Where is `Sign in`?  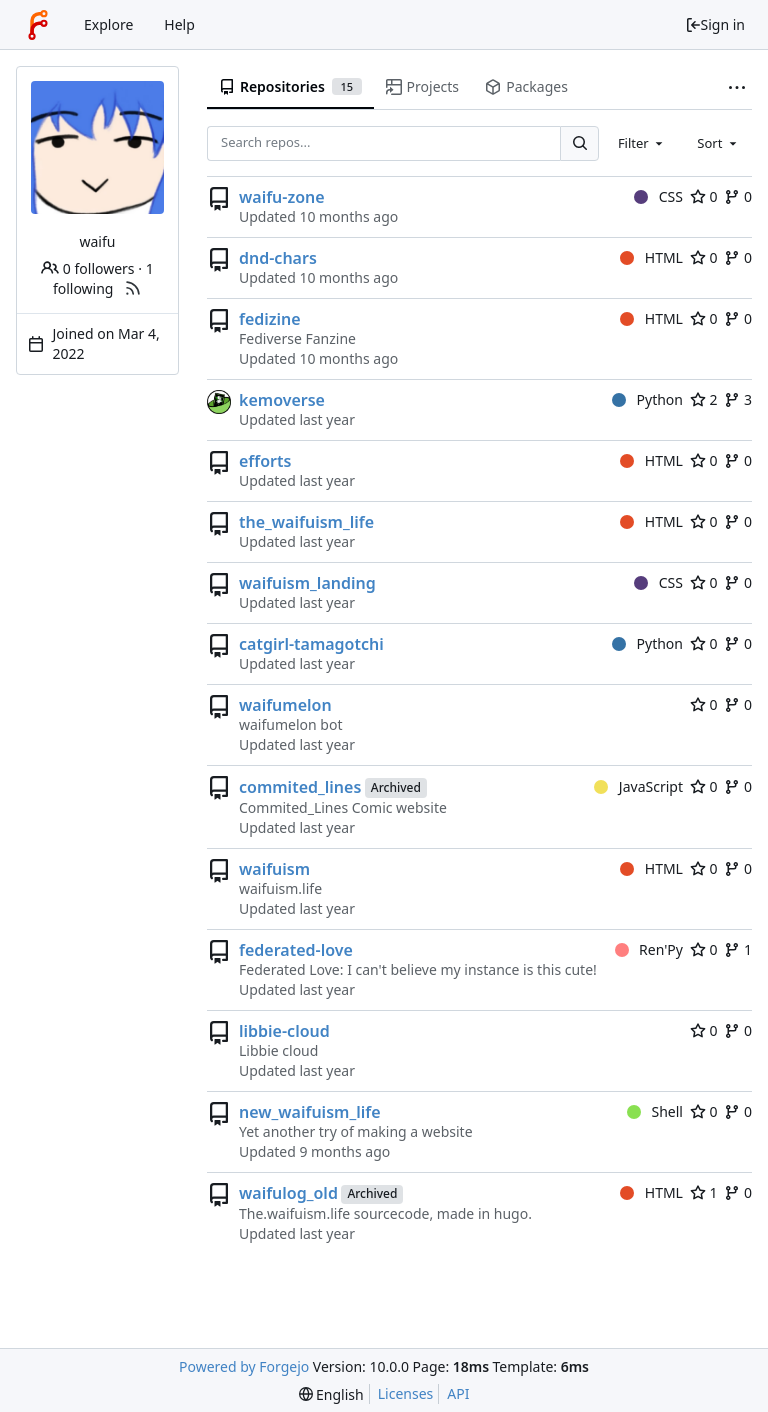 Sign in is located at coordinates (715, 24).